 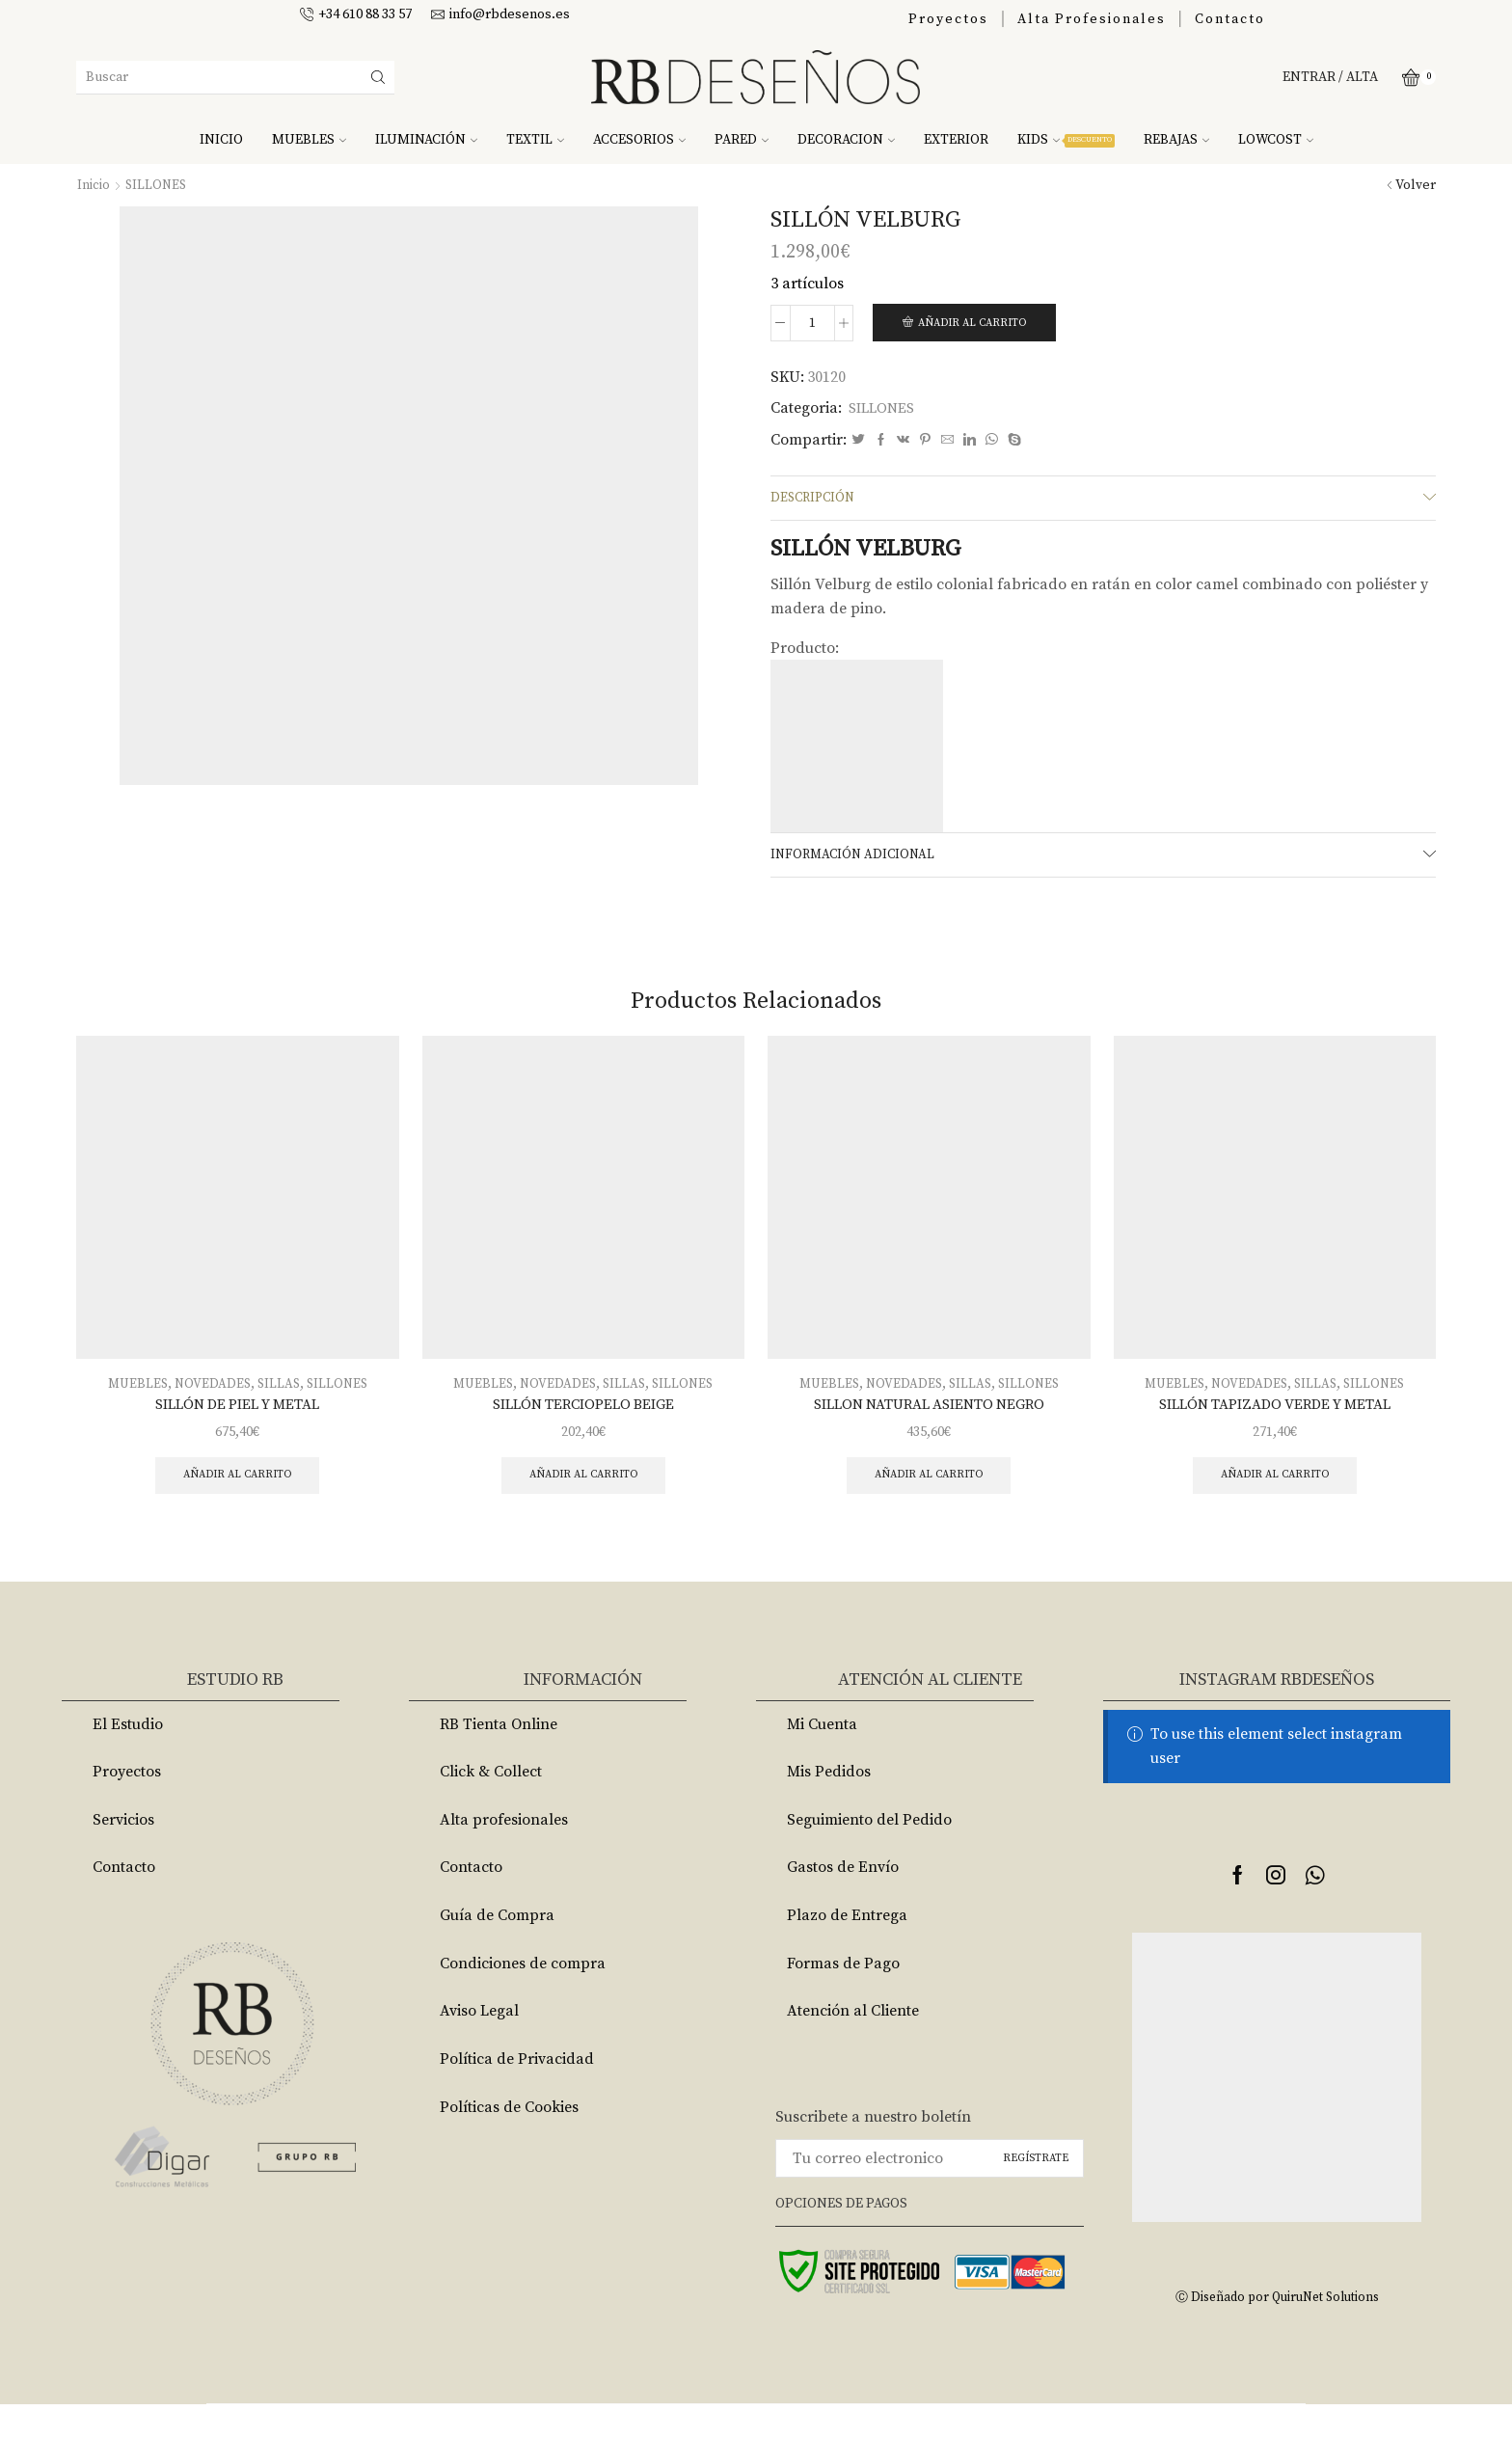 What do you see at coordinates (221, 140) in the screenshot?
I see `INICIO` at bounding box center [221, 140].